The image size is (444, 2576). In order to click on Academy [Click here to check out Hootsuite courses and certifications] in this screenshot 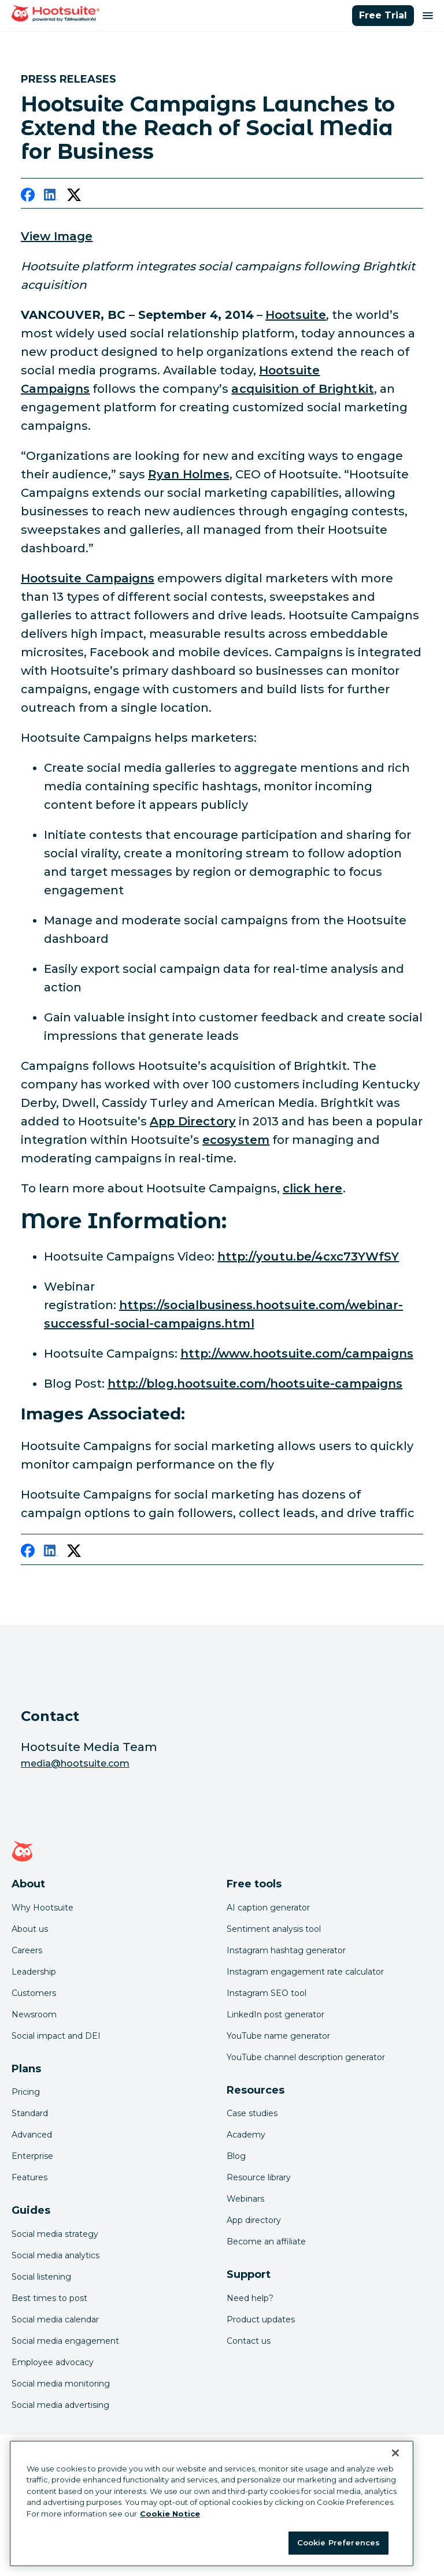, I will do `click(246, 2134)`.